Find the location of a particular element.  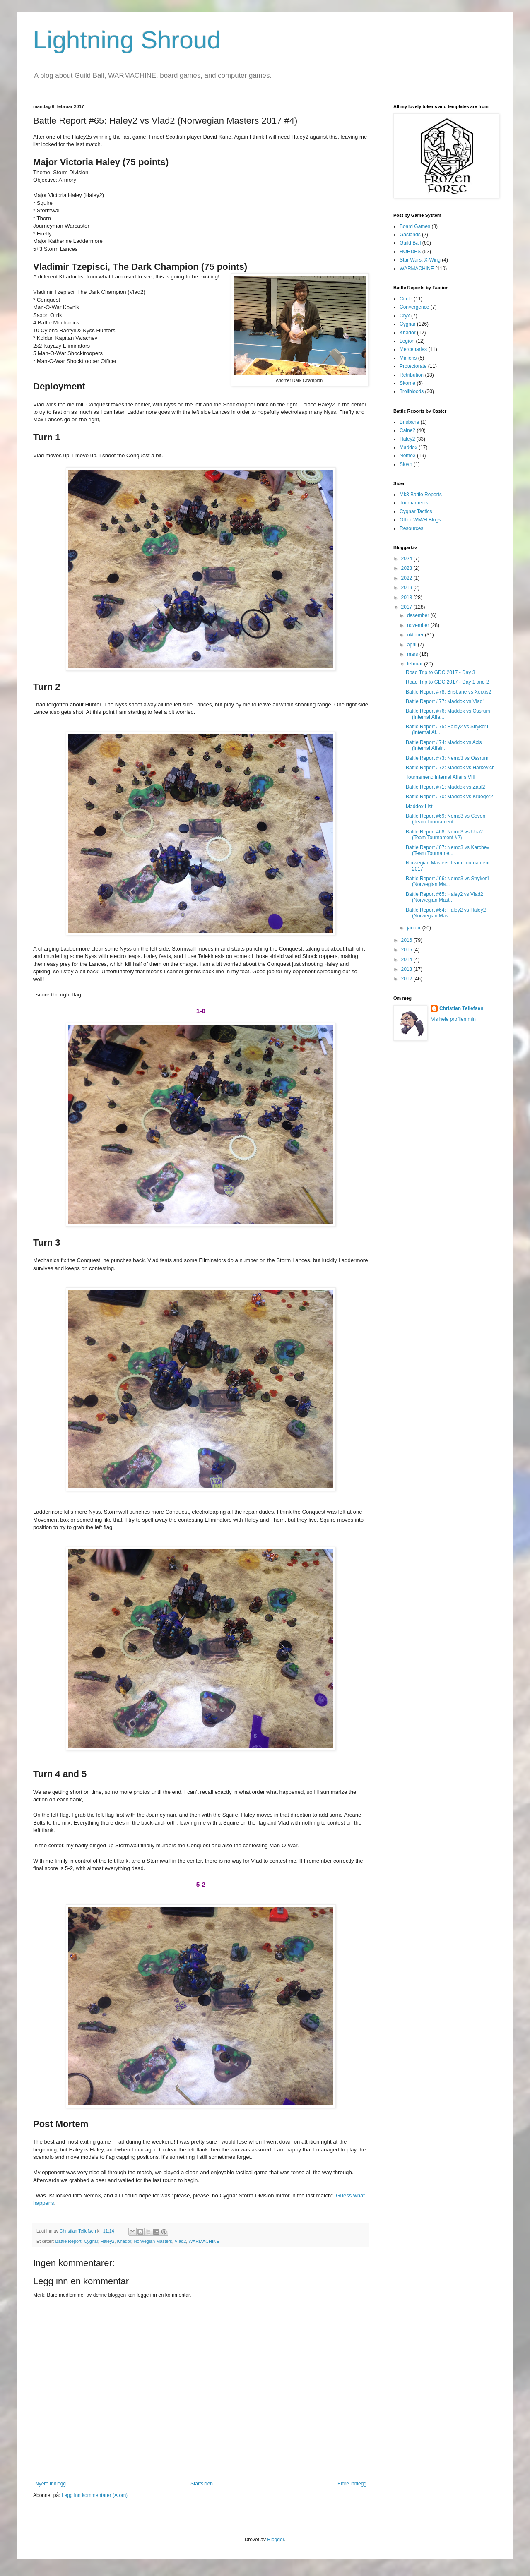

Battle Report #70: Maddox vs Krueger2 is located at coordinates (449, 796).